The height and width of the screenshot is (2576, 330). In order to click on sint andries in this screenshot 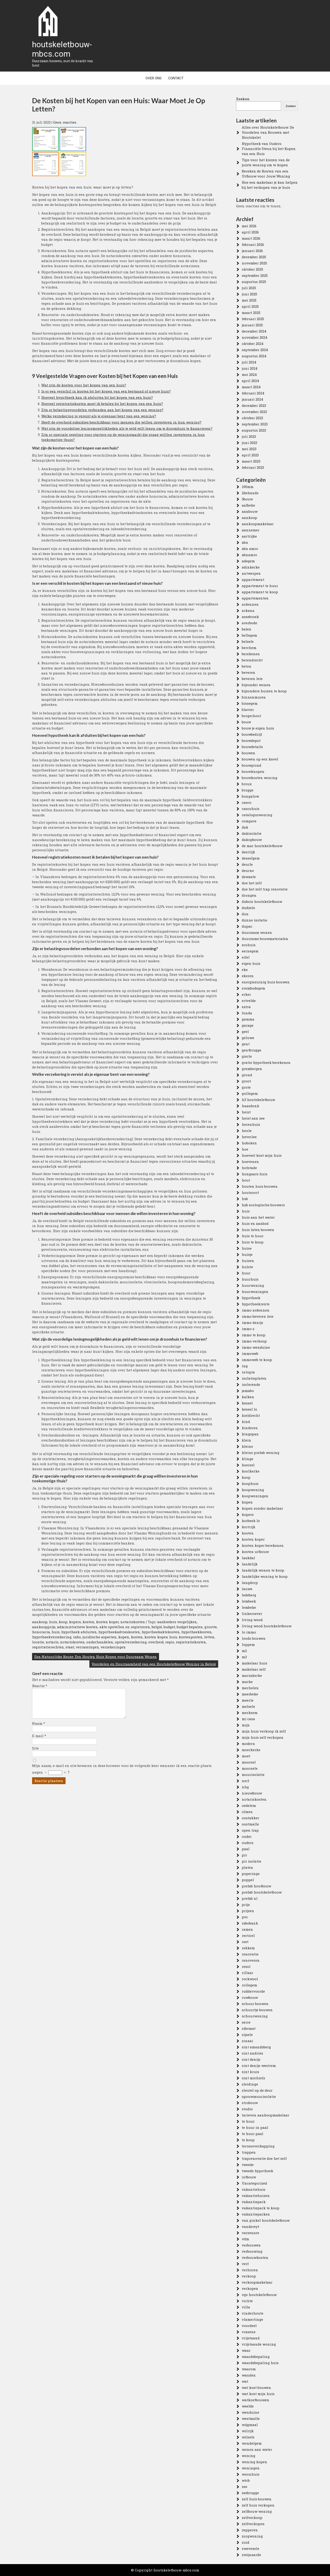, I will do `click(252, 2053)`.